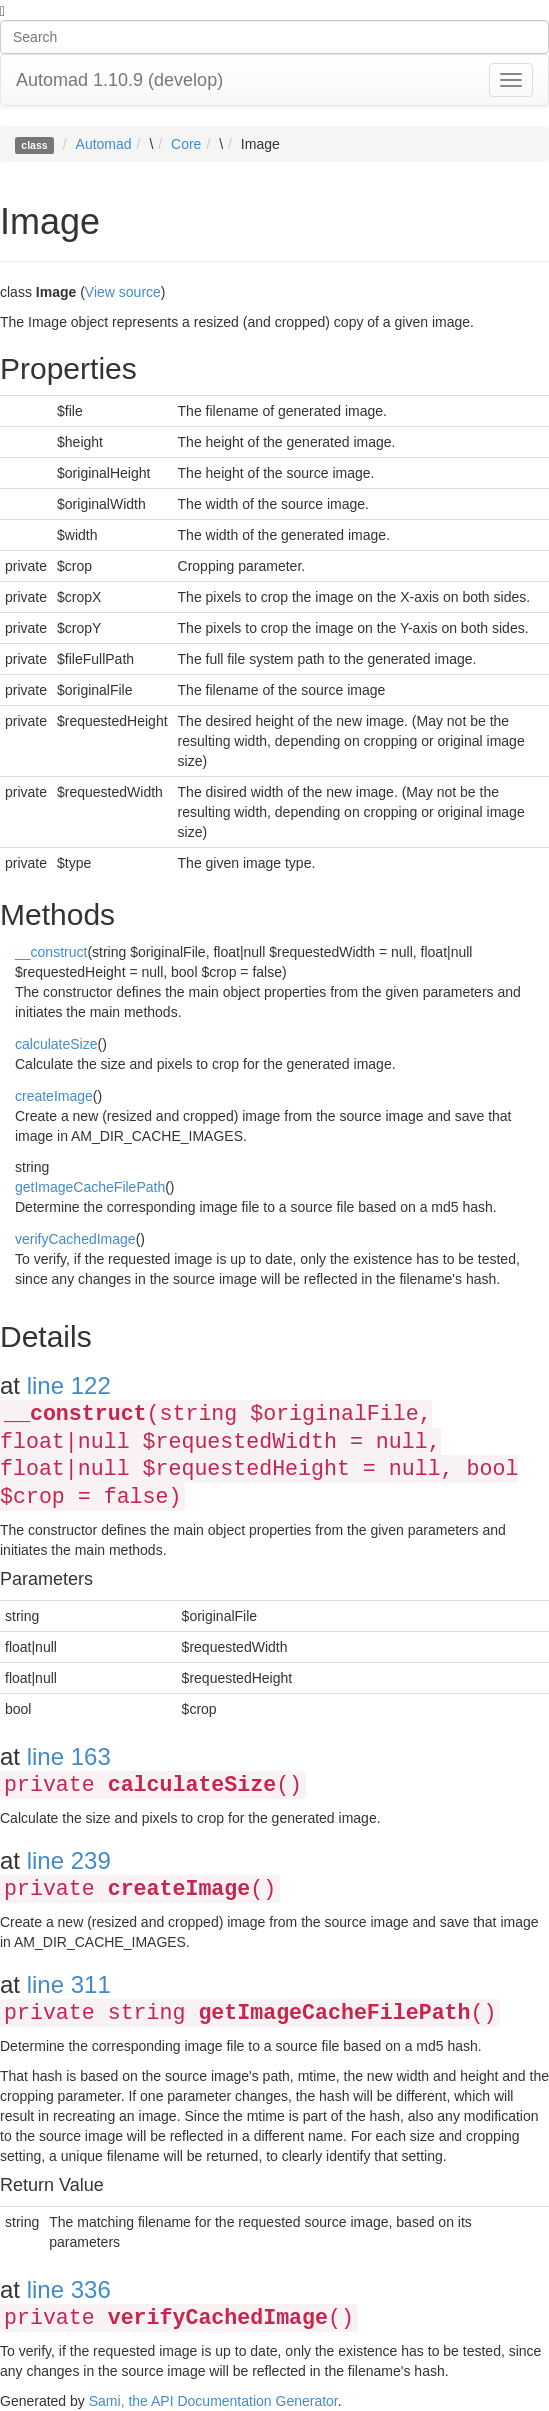  Describe the element at coordinates (69, 1984) in the screenshot. I see `line 311` at that location.